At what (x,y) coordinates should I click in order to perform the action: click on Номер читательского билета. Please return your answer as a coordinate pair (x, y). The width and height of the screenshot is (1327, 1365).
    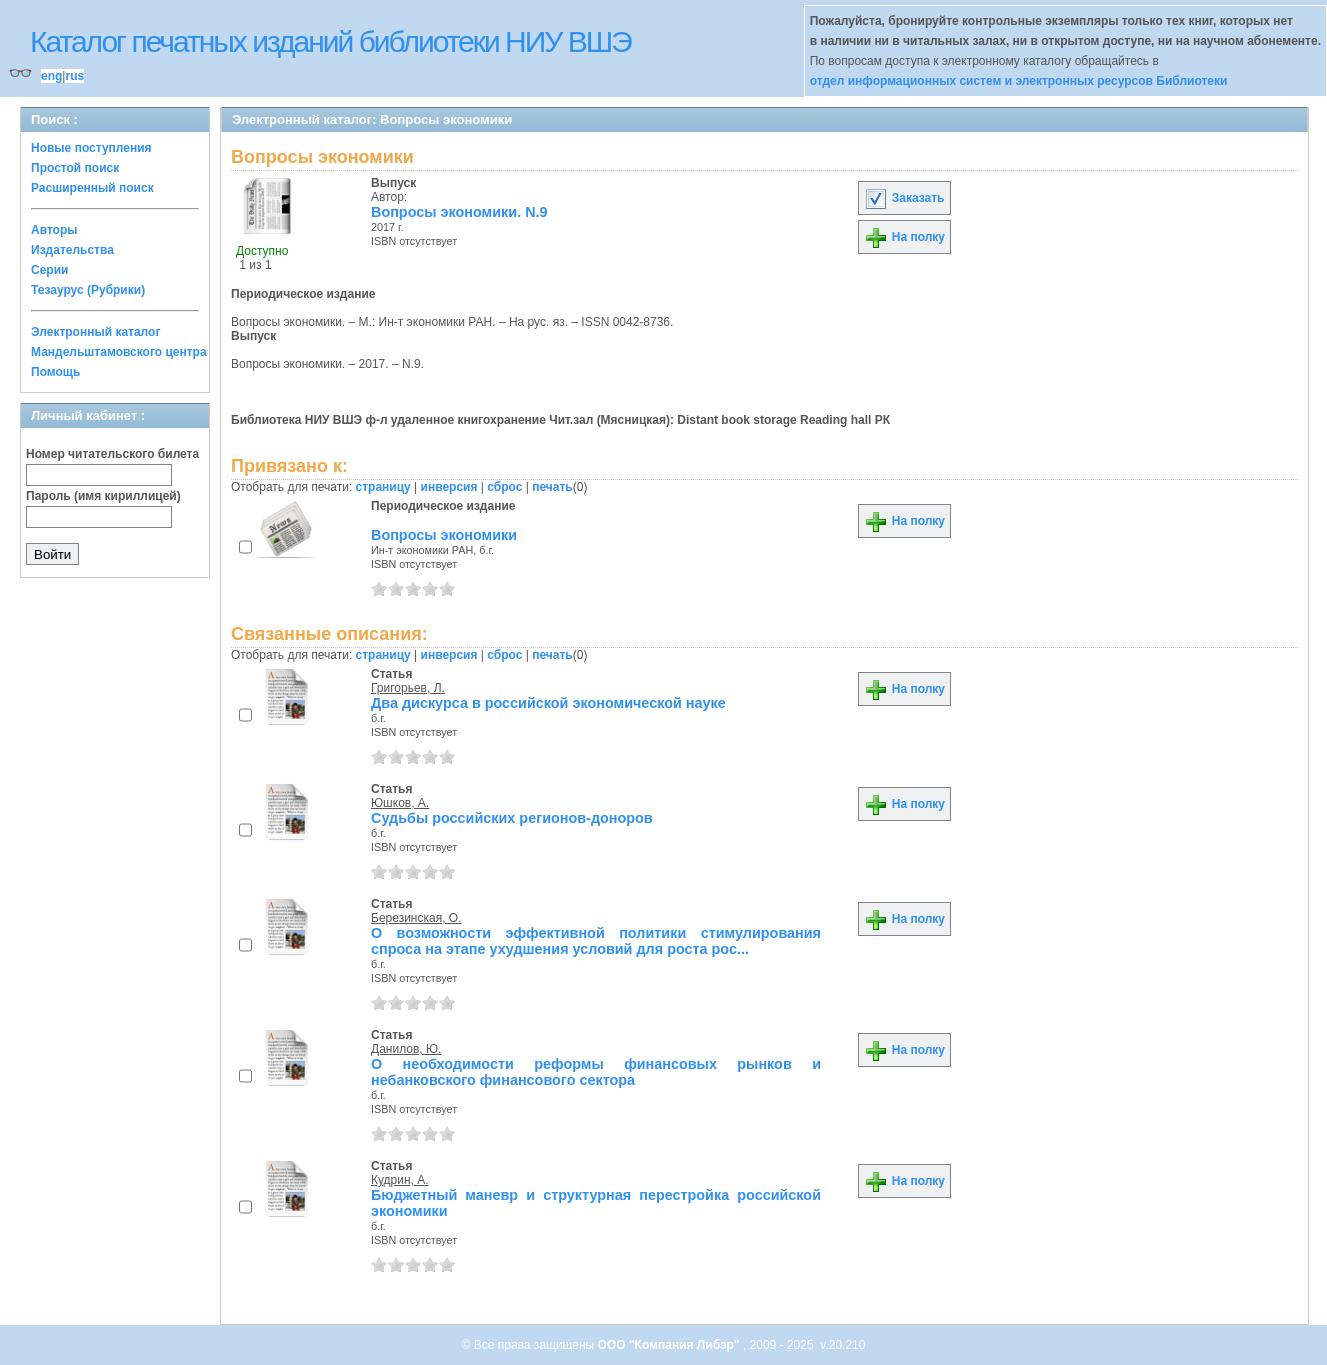
    Looking at the image, I should click on (112, 454).